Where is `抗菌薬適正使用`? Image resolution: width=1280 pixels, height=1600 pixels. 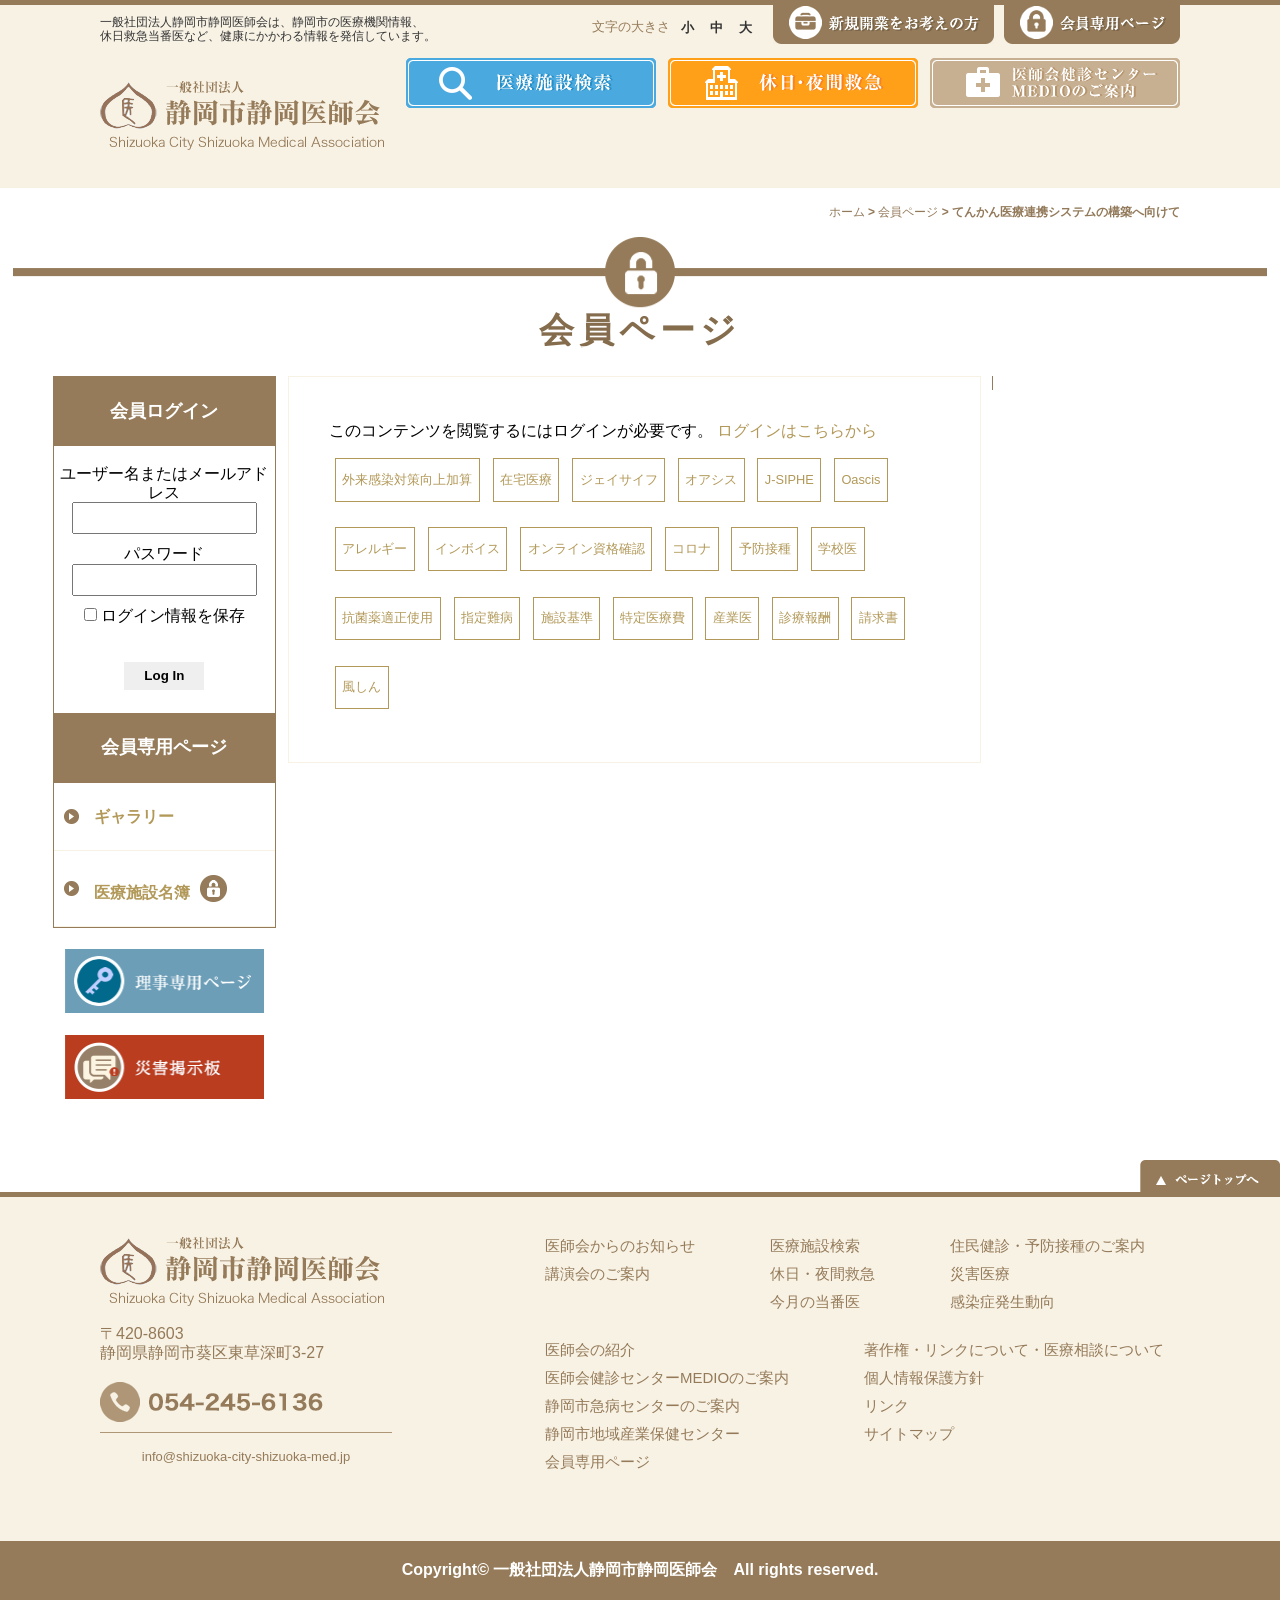
抗菌薬適正使用 is located at coordinates (387, 617).